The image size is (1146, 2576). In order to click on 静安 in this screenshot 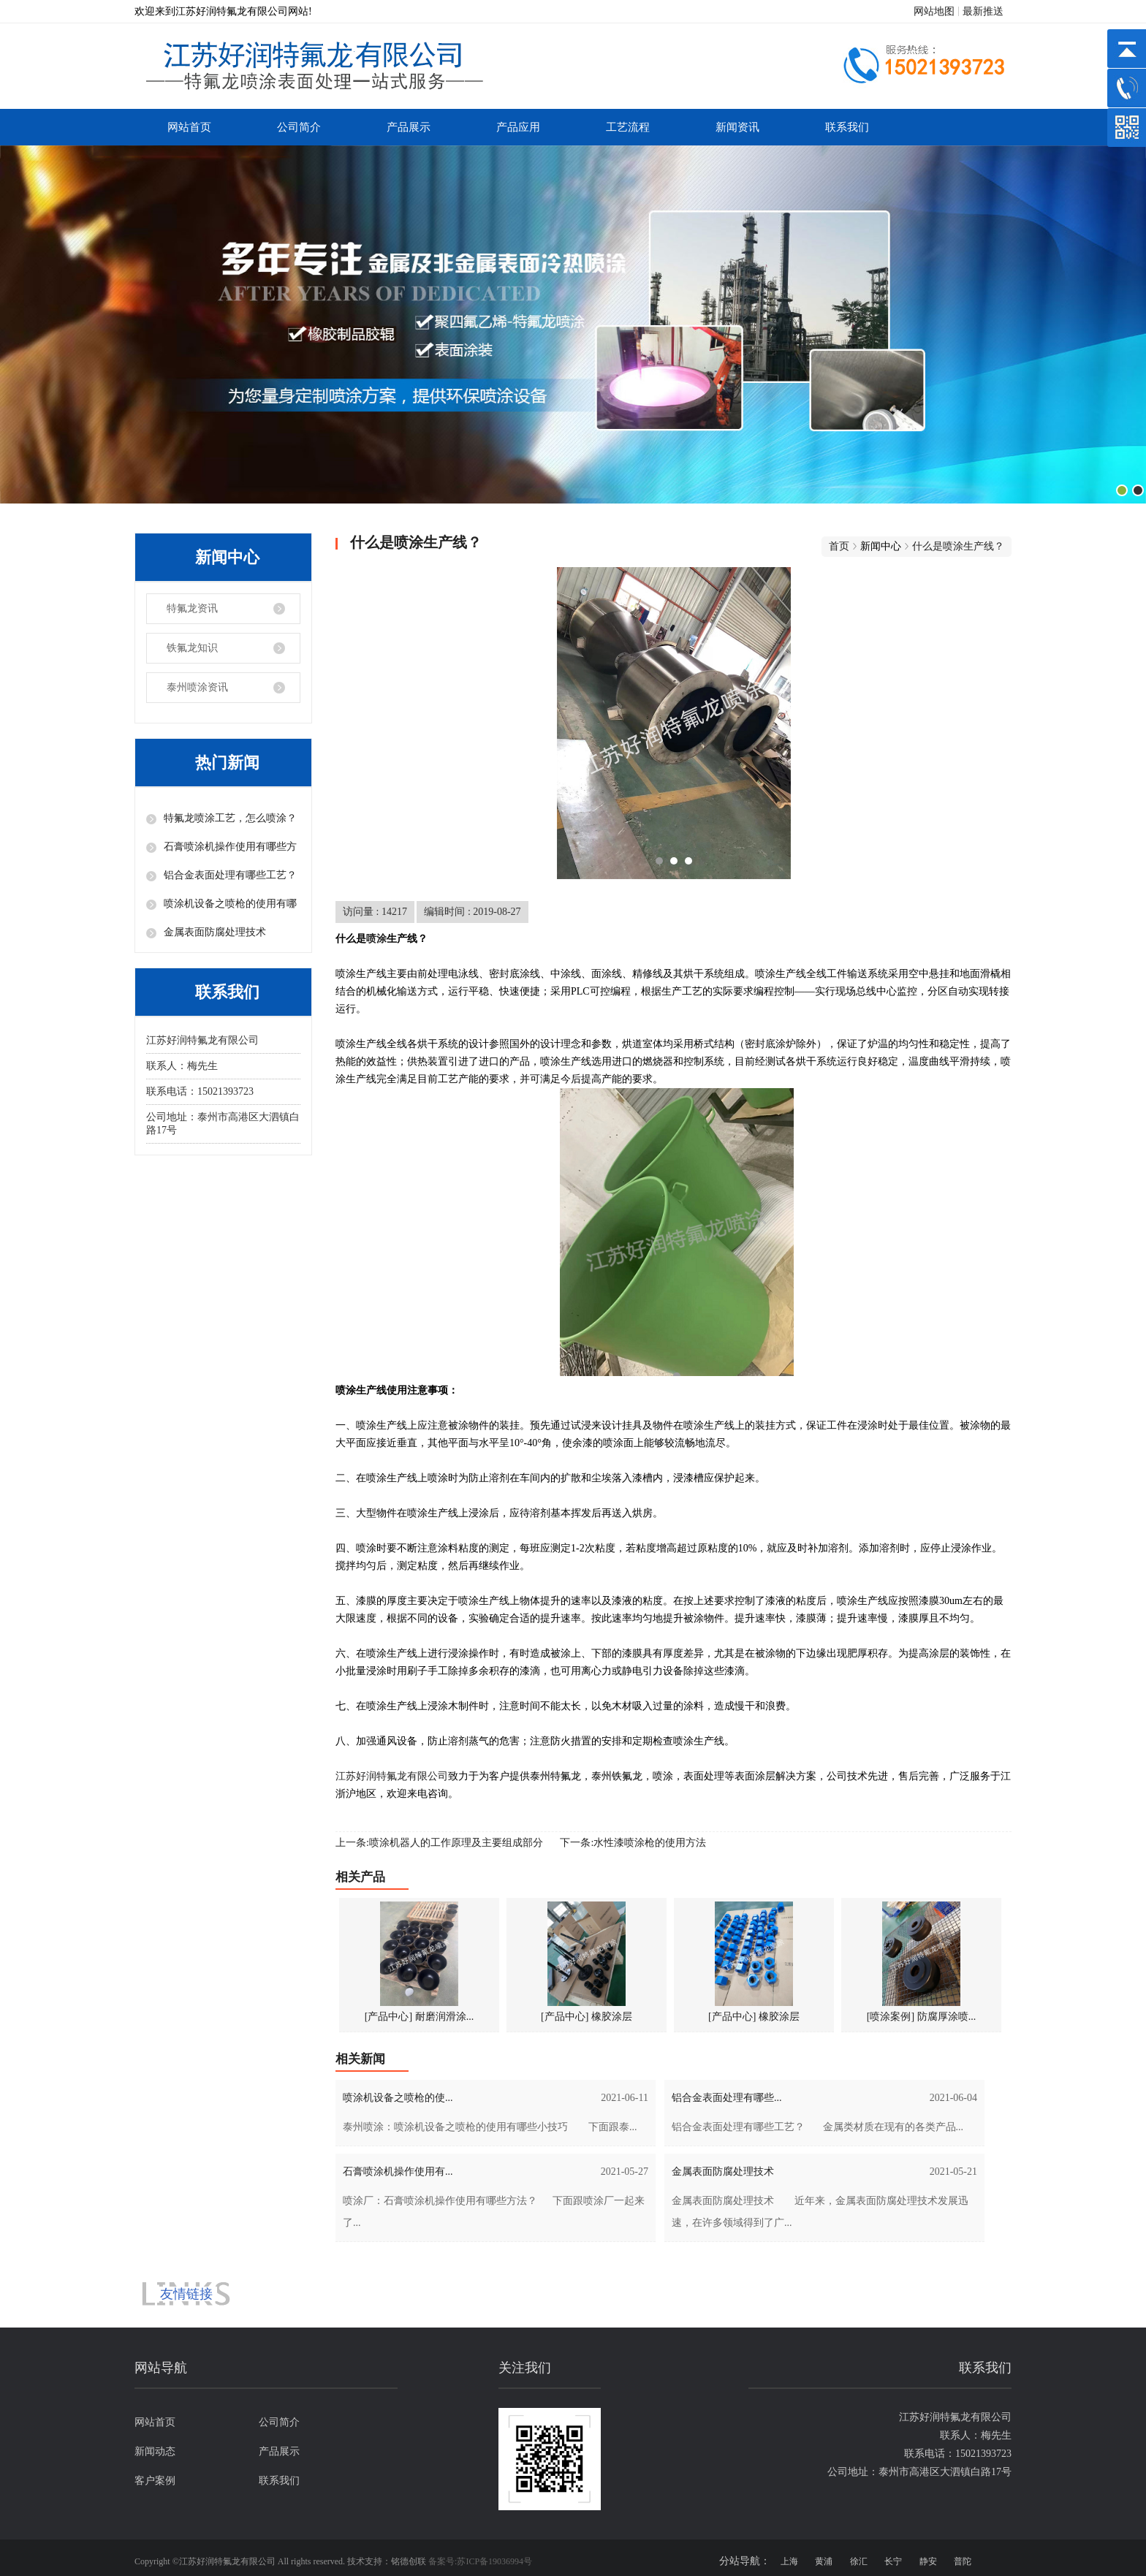, I will do `click(928, 2561)`.